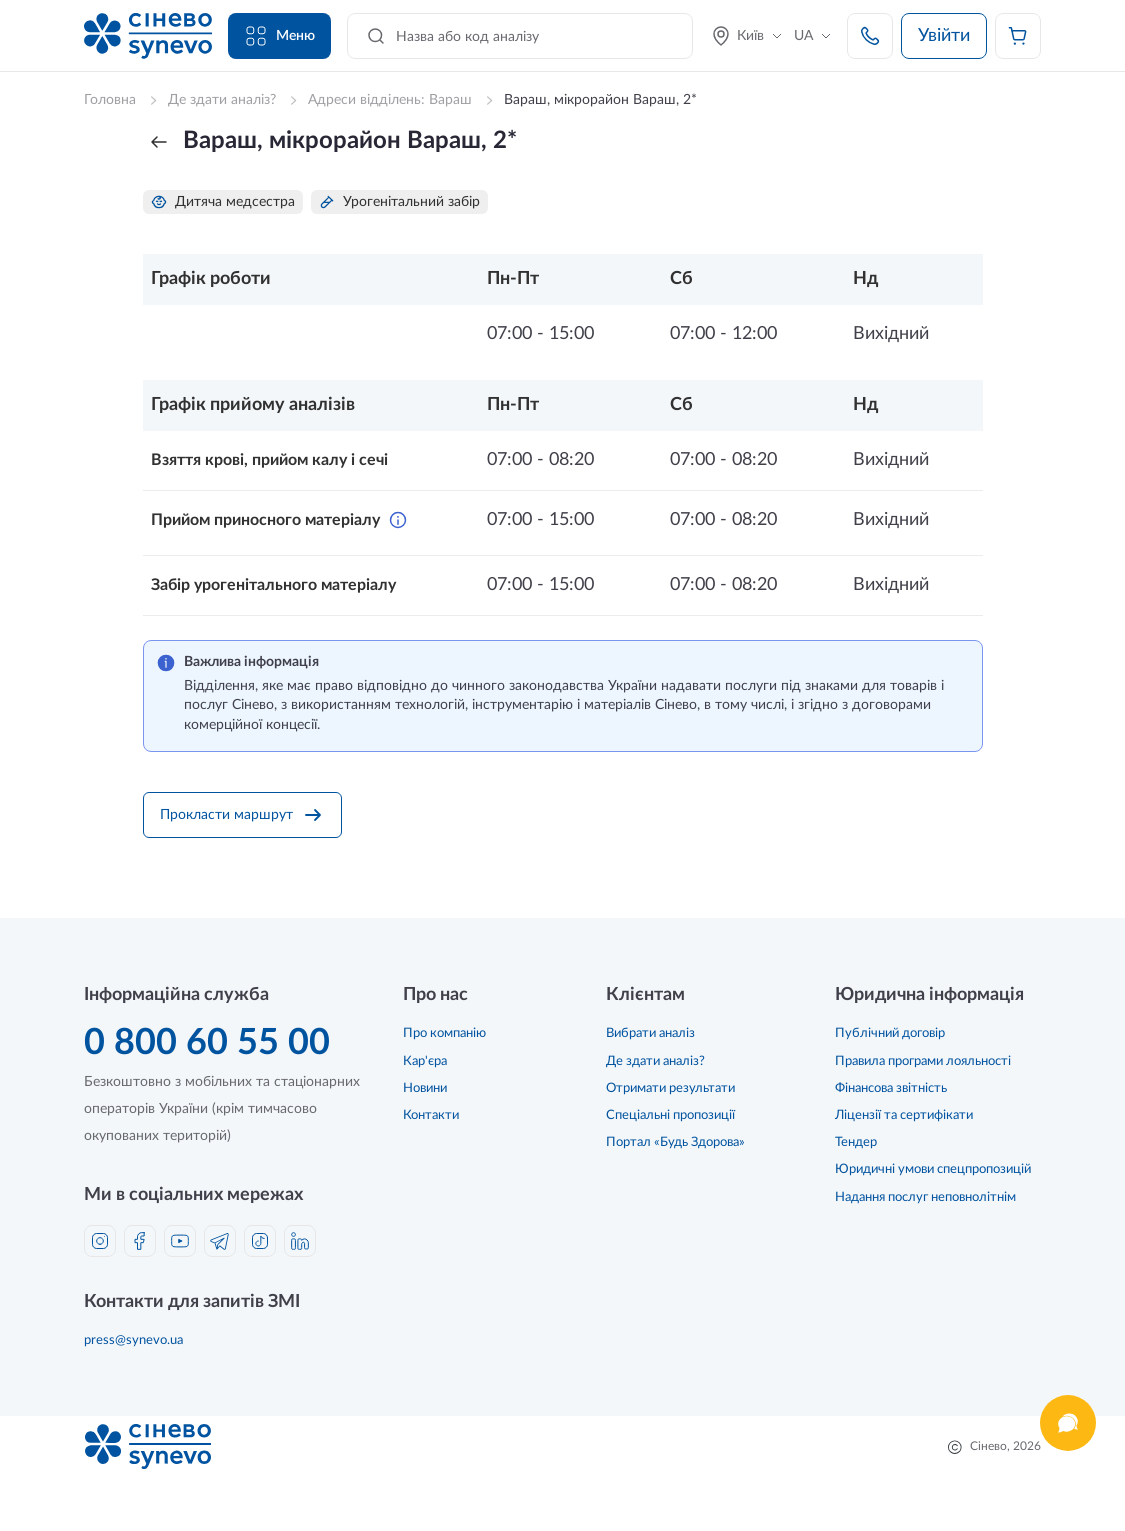 The image size is (1125, 1531). What do you see at coordinates (670, 1115) in the screenshot?
I see `Спеціальні пропозиції` at bounding box center [670, 1115].